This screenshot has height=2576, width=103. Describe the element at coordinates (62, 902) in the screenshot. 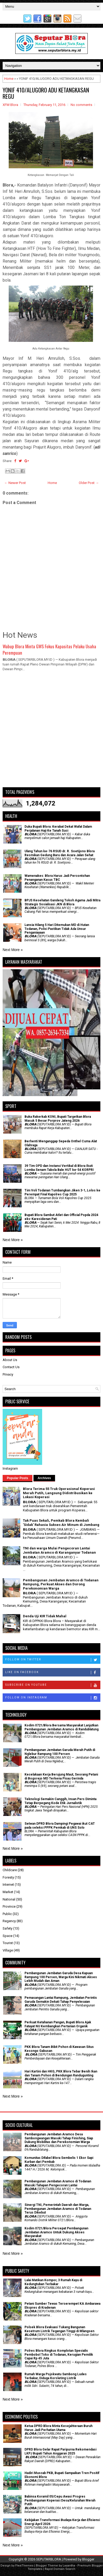

I see `BPJS Kesehatan Gandeng Tokoh Agama Jadi Mitra Strategis Sosialisasi JKN di Blora` at that location.